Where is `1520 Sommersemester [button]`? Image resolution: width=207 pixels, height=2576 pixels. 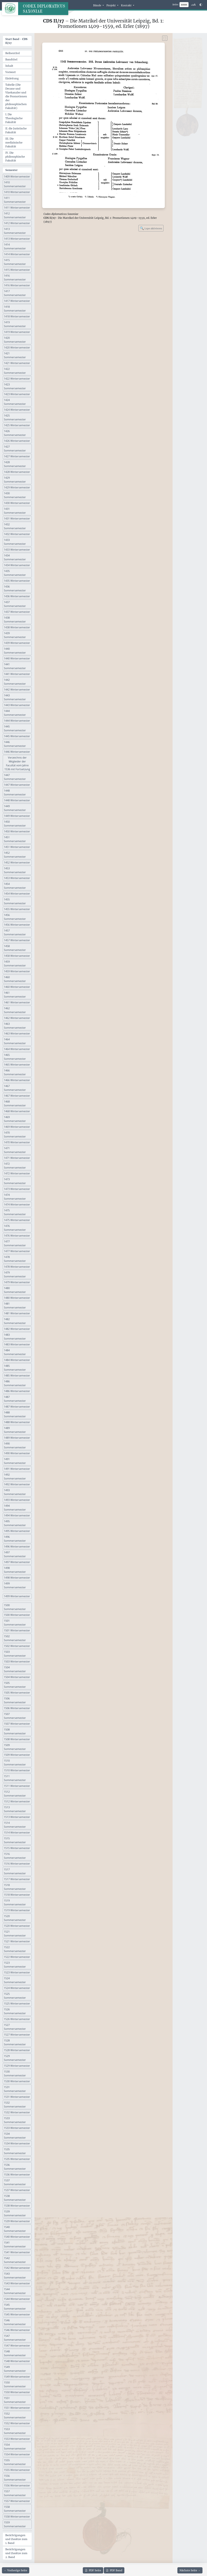 1520 Sommersemester [button] is located at coordinates (15, 1918).